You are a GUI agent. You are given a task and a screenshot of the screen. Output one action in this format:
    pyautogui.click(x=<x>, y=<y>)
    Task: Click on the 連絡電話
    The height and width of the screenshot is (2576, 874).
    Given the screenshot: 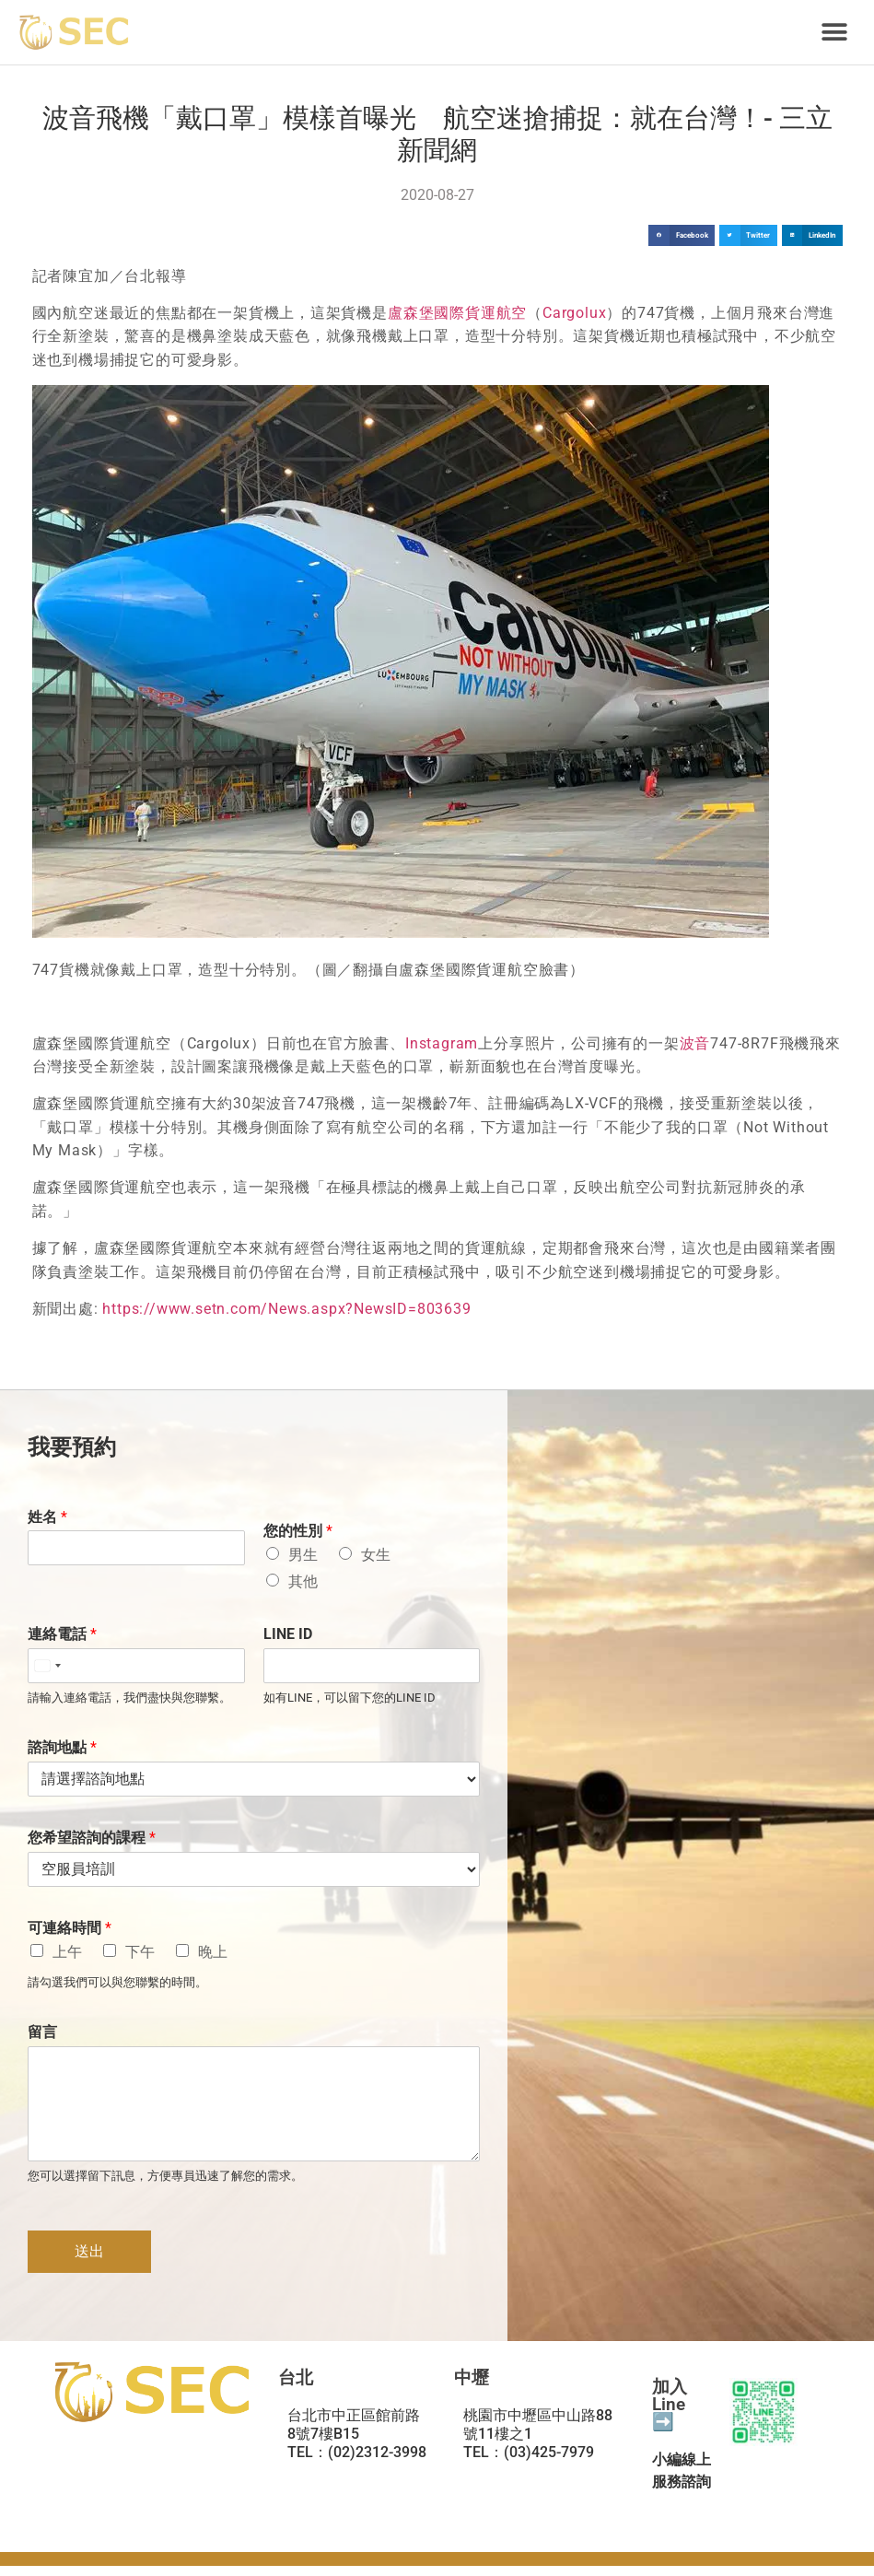 What is the action you would take?
    pyautogui.click(x=62, y=1634)
    